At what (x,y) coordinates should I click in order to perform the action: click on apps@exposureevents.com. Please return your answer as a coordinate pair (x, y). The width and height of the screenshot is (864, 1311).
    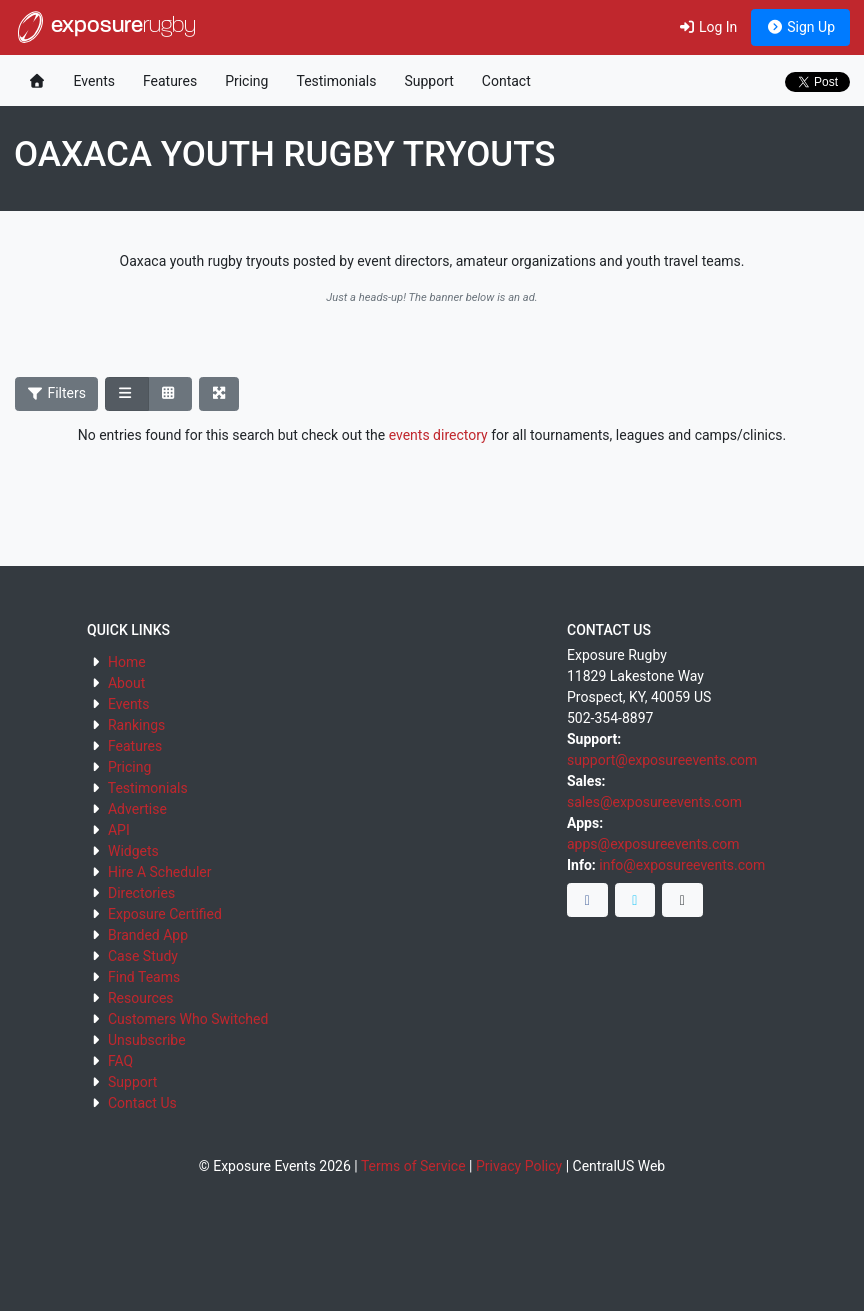
    Looking at the image, I should click on (653, 844).